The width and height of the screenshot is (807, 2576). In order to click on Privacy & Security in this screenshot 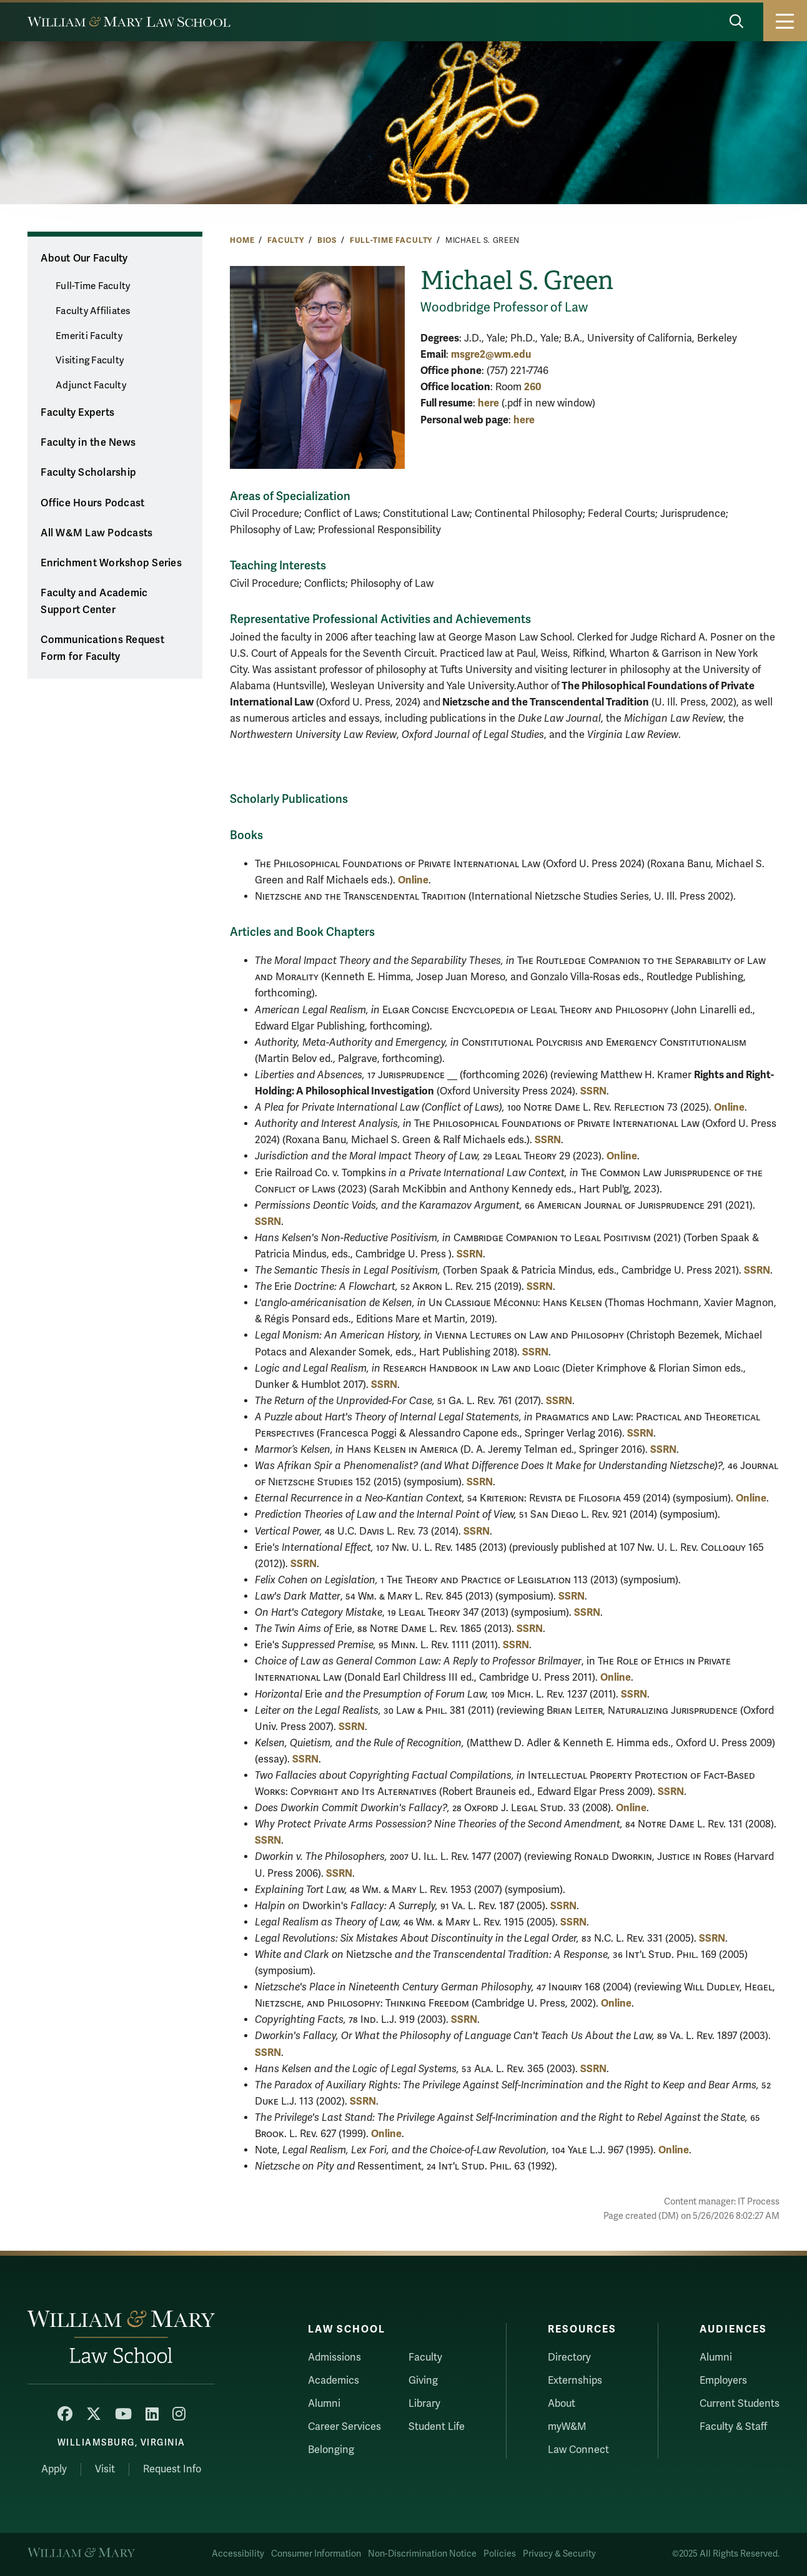, I will do `click(559, 2554)`.